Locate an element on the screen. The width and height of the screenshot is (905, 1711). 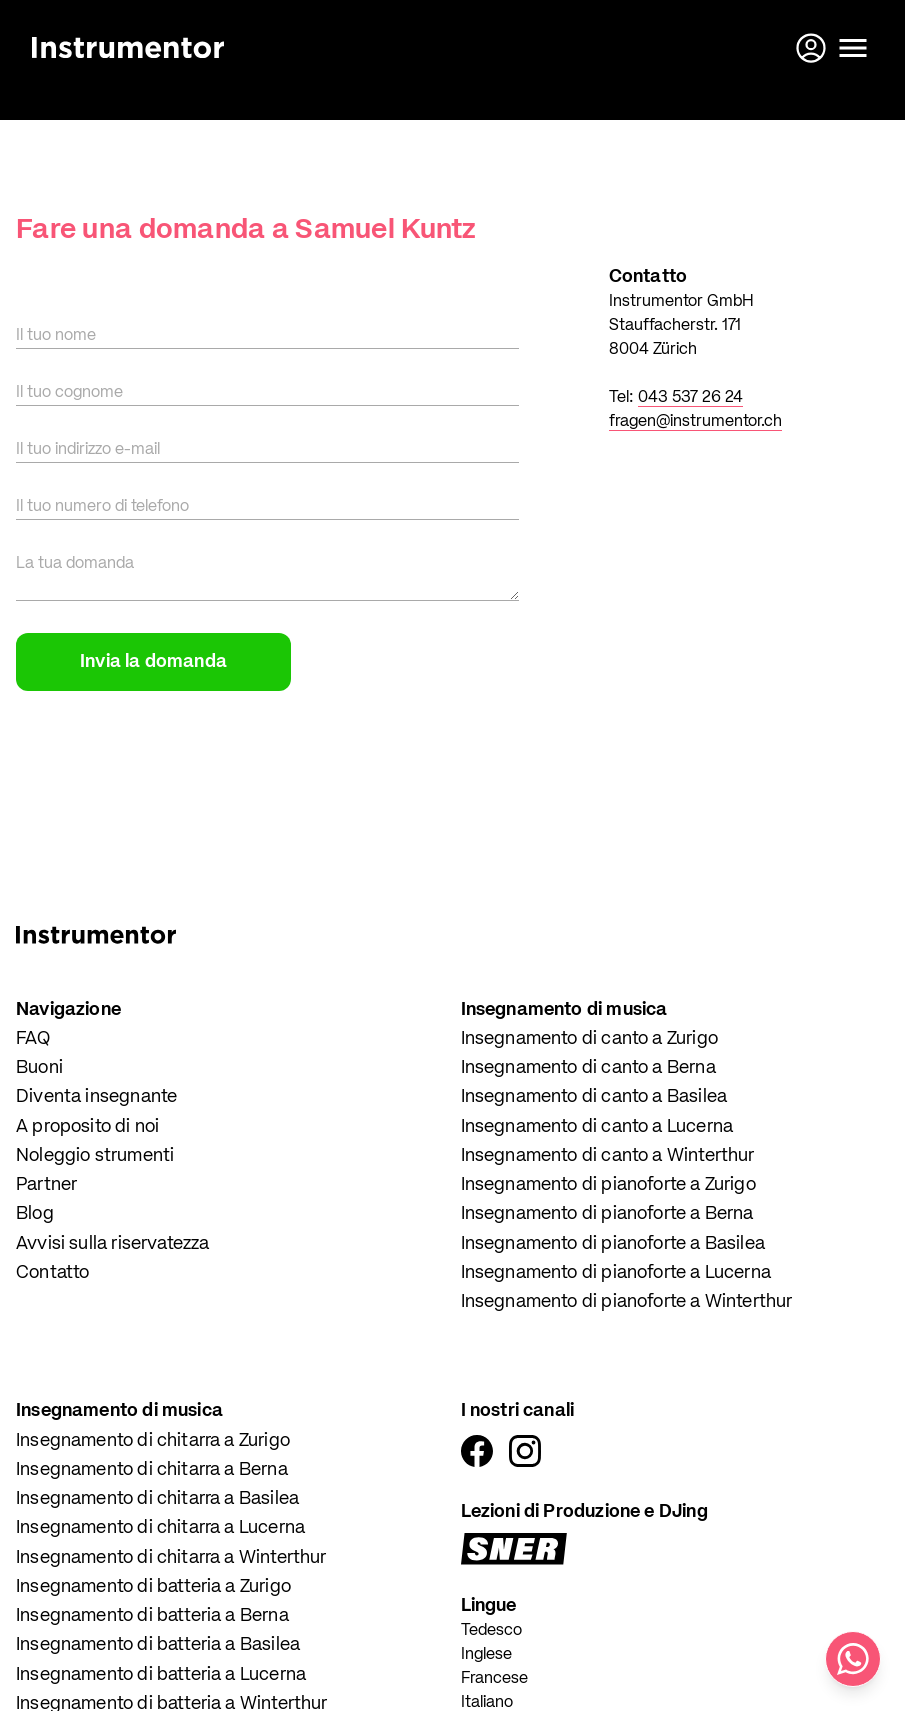
Il tuo cognome is located at coordinates (69, 393).